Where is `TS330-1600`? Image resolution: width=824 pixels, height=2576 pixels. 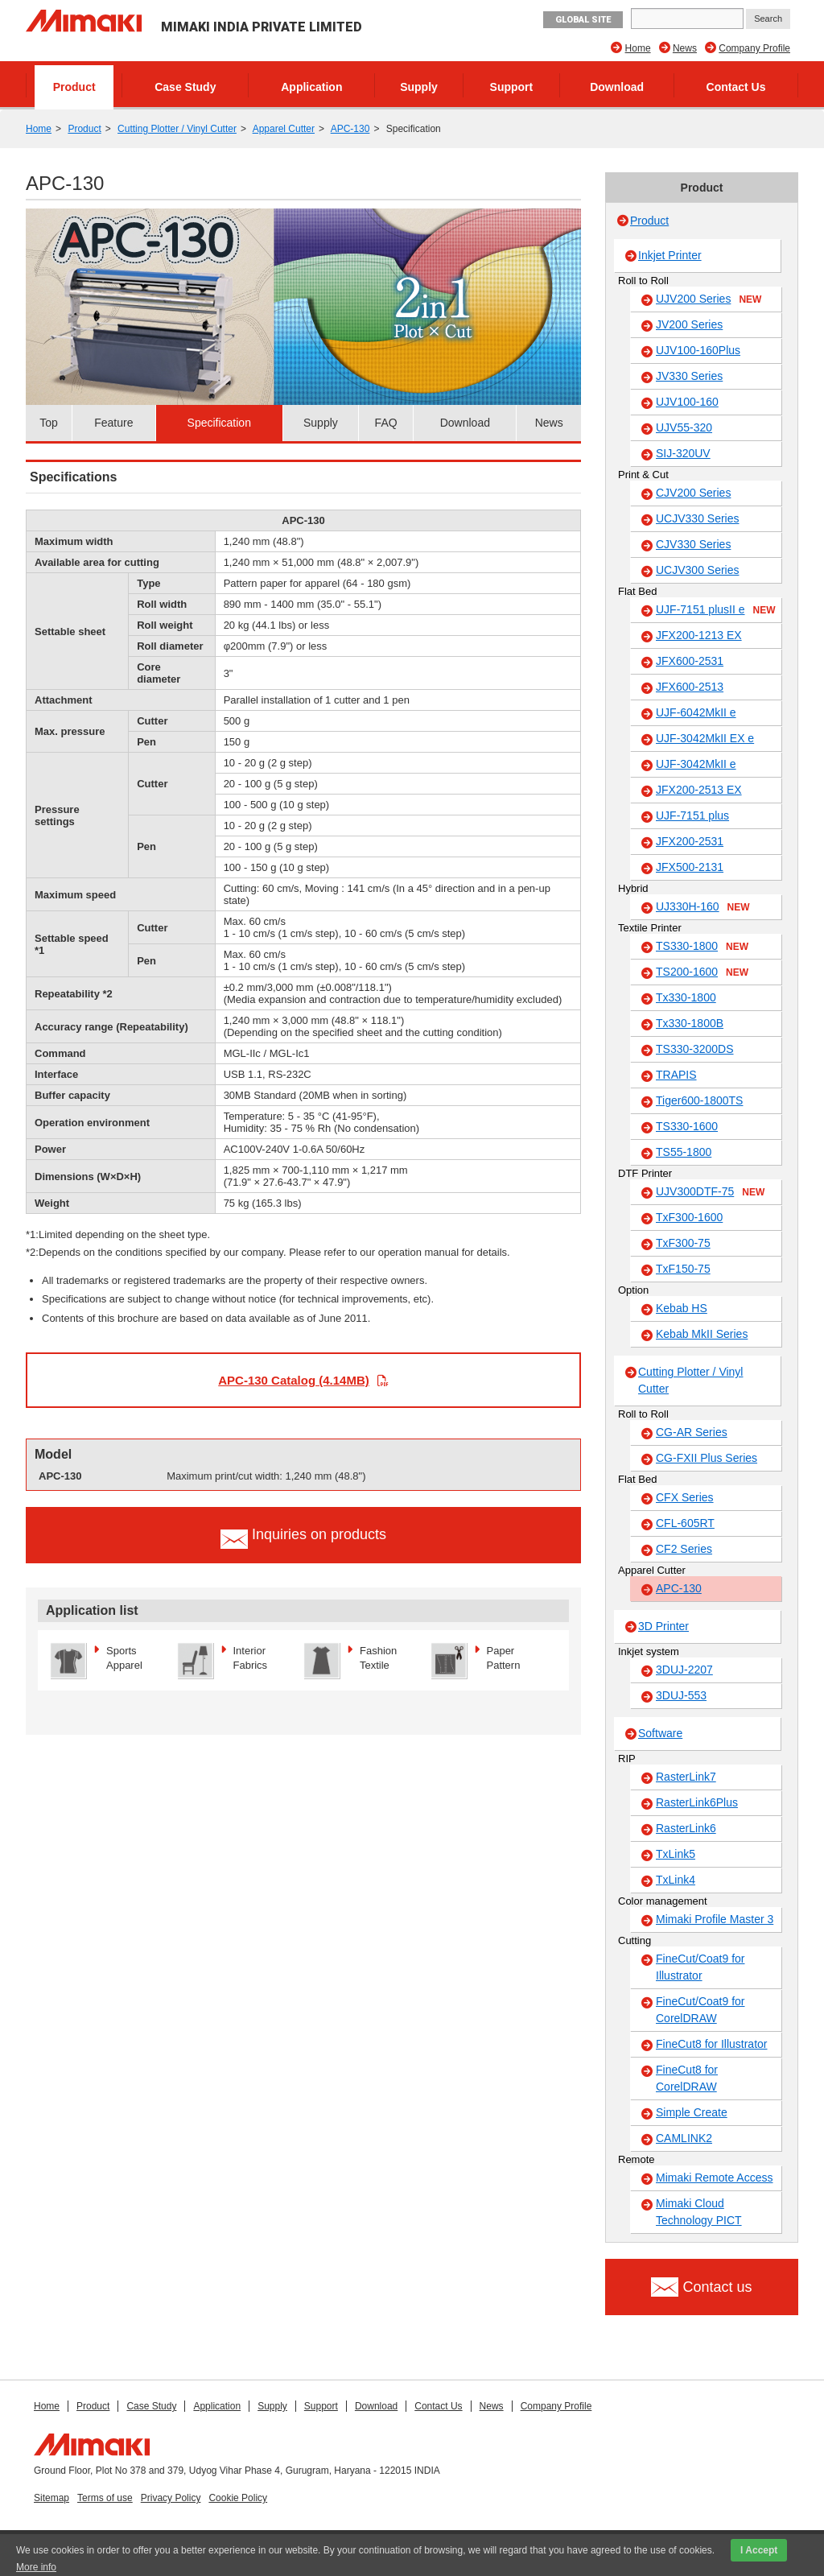
TS330-1600 is located at coordinates (687, 1126).